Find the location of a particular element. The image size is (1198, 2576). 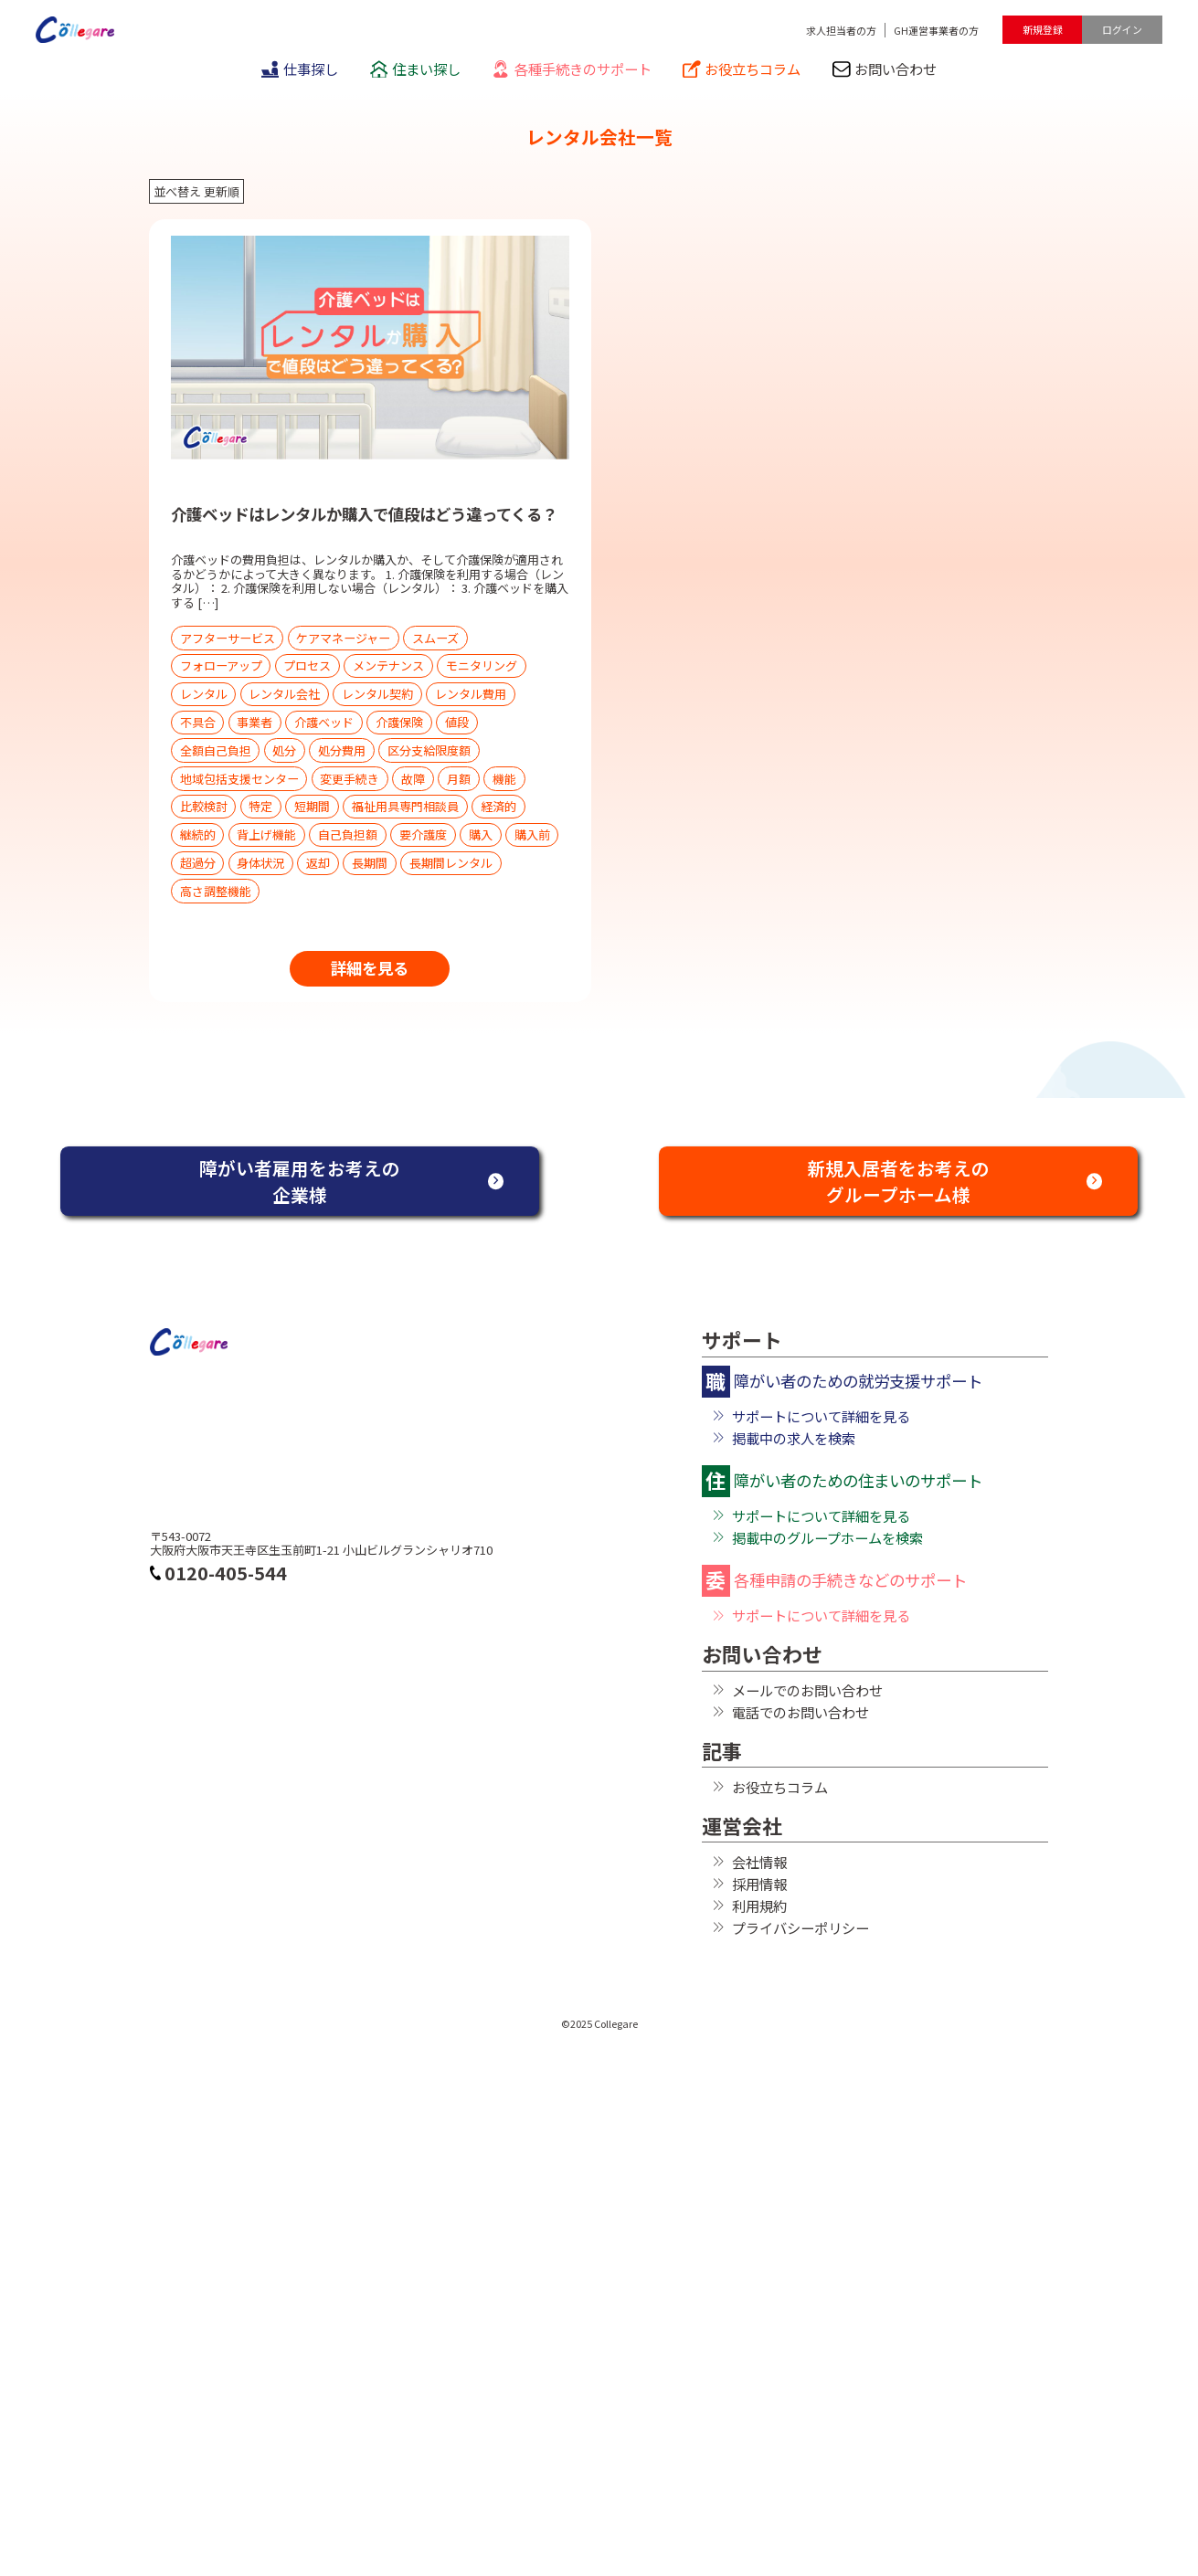

値段 is located at coordinates (457, 722).